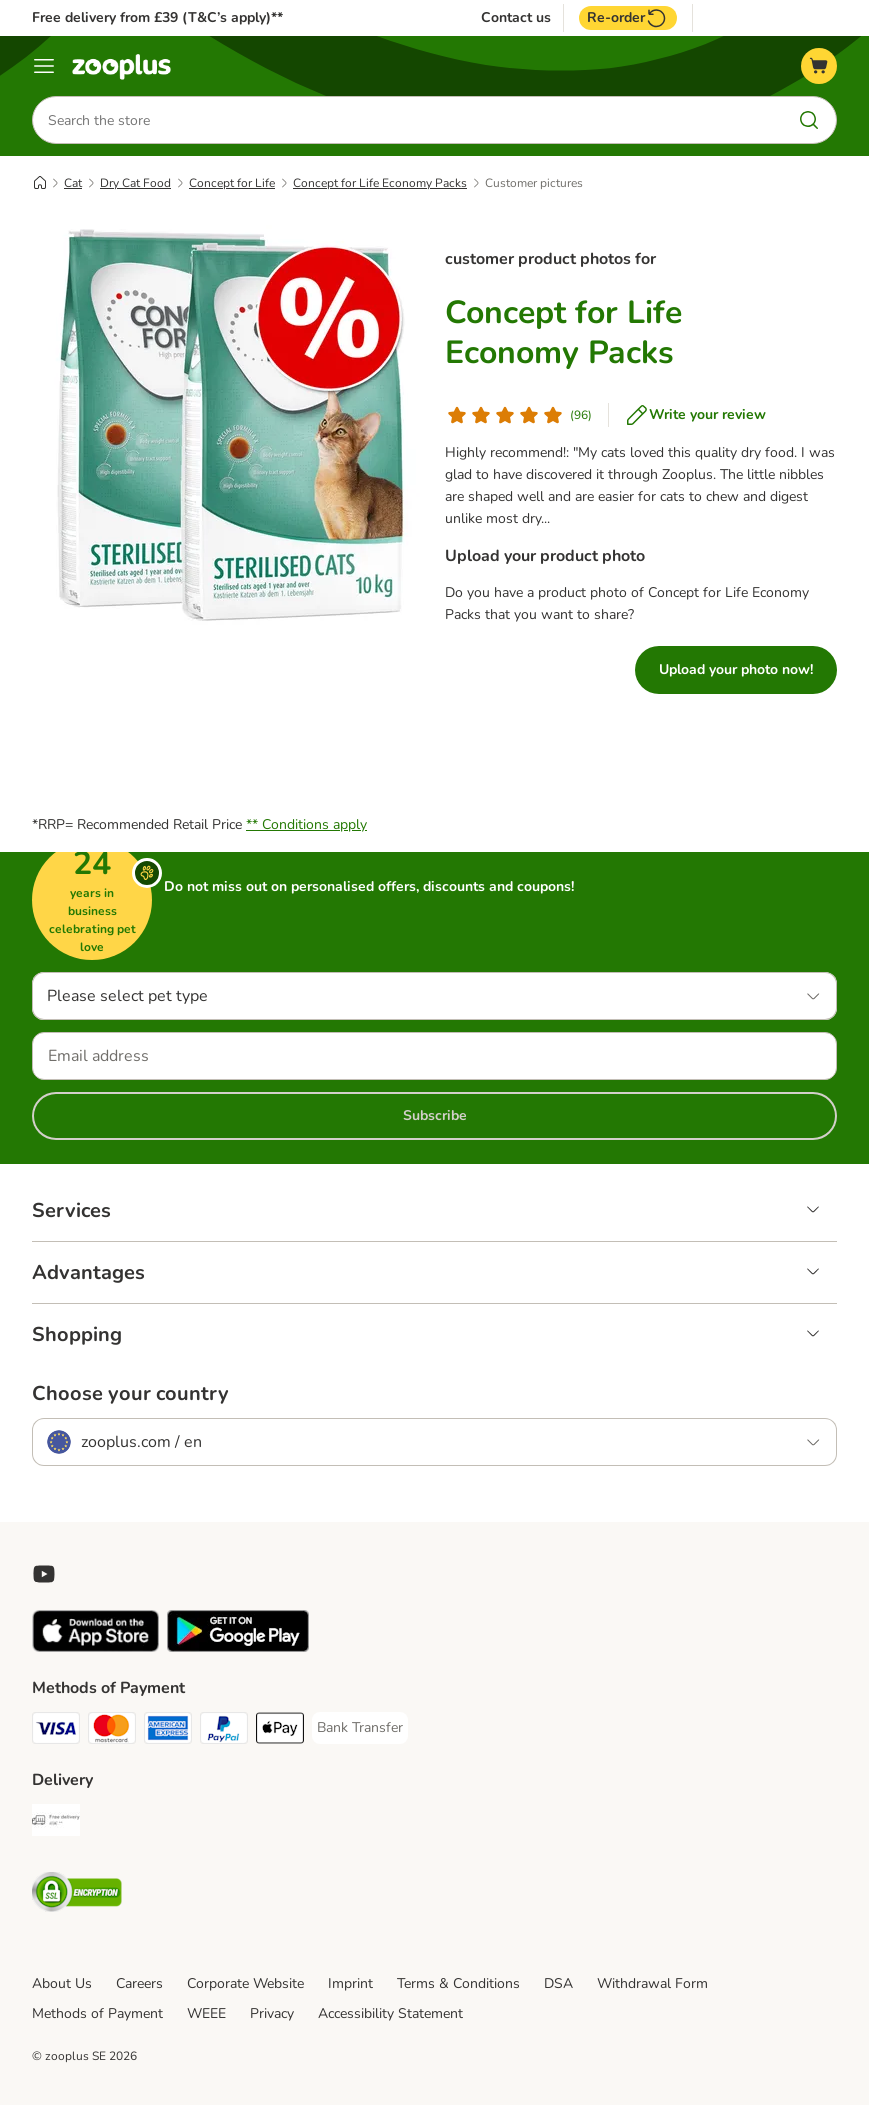 The height and width of the screenshot is (2105, 869). What do you see at coordinates (95, 1647) in the screenshot?
I see `[Visit zooplus app!]` at bounding box center [95, 1647].